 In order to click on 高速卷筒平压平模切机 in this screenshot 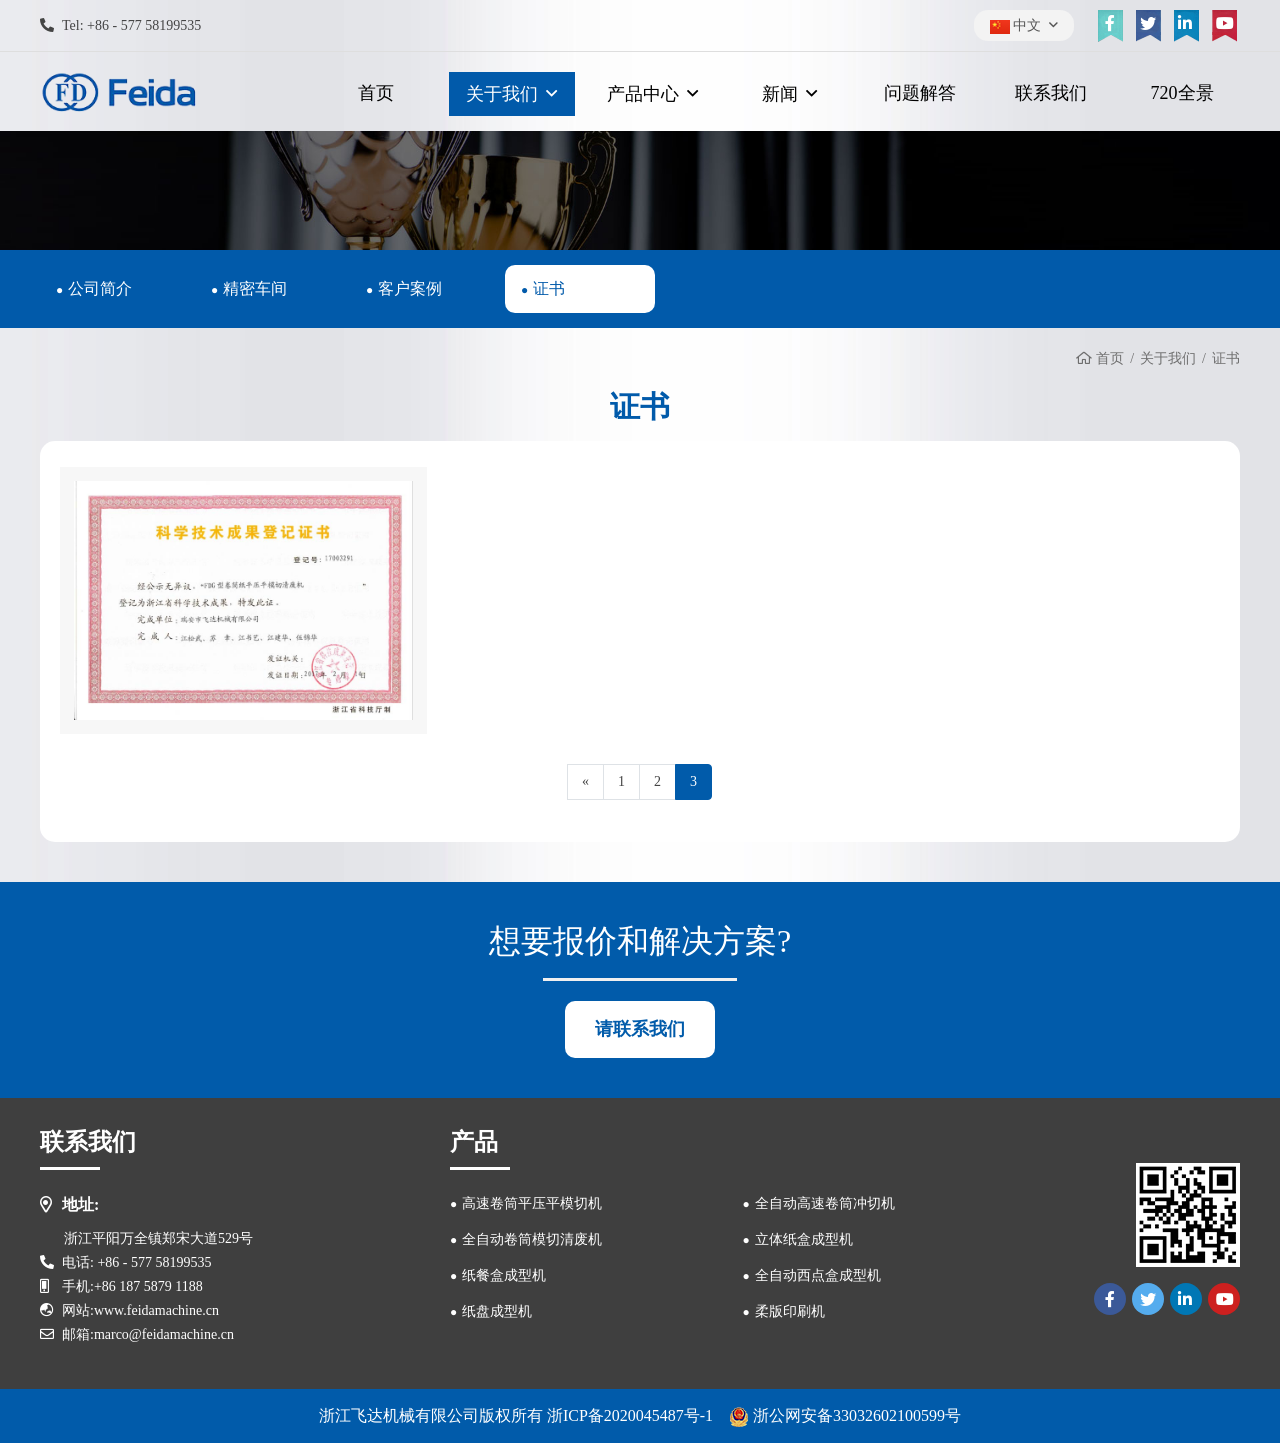, I will do `click(532, 1203)`.